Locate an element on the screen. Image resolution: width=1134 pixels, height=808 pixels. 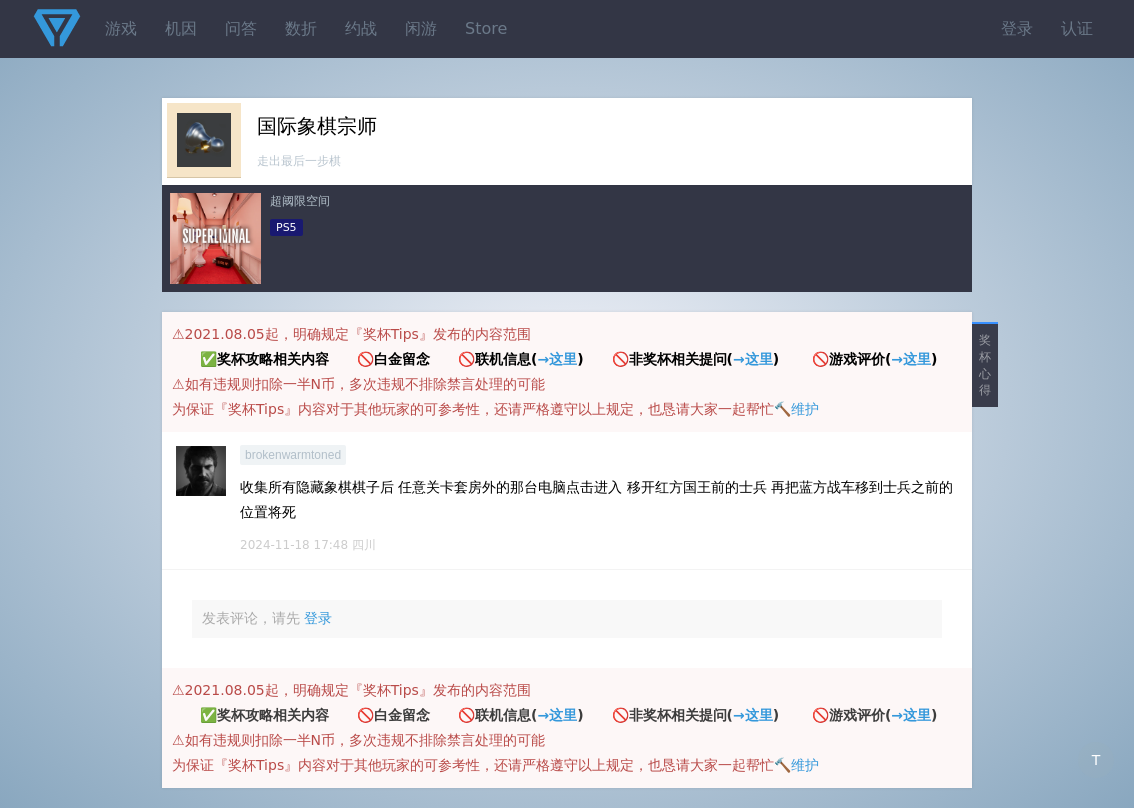
超阈限空间 is located at coordinates (300, 201).